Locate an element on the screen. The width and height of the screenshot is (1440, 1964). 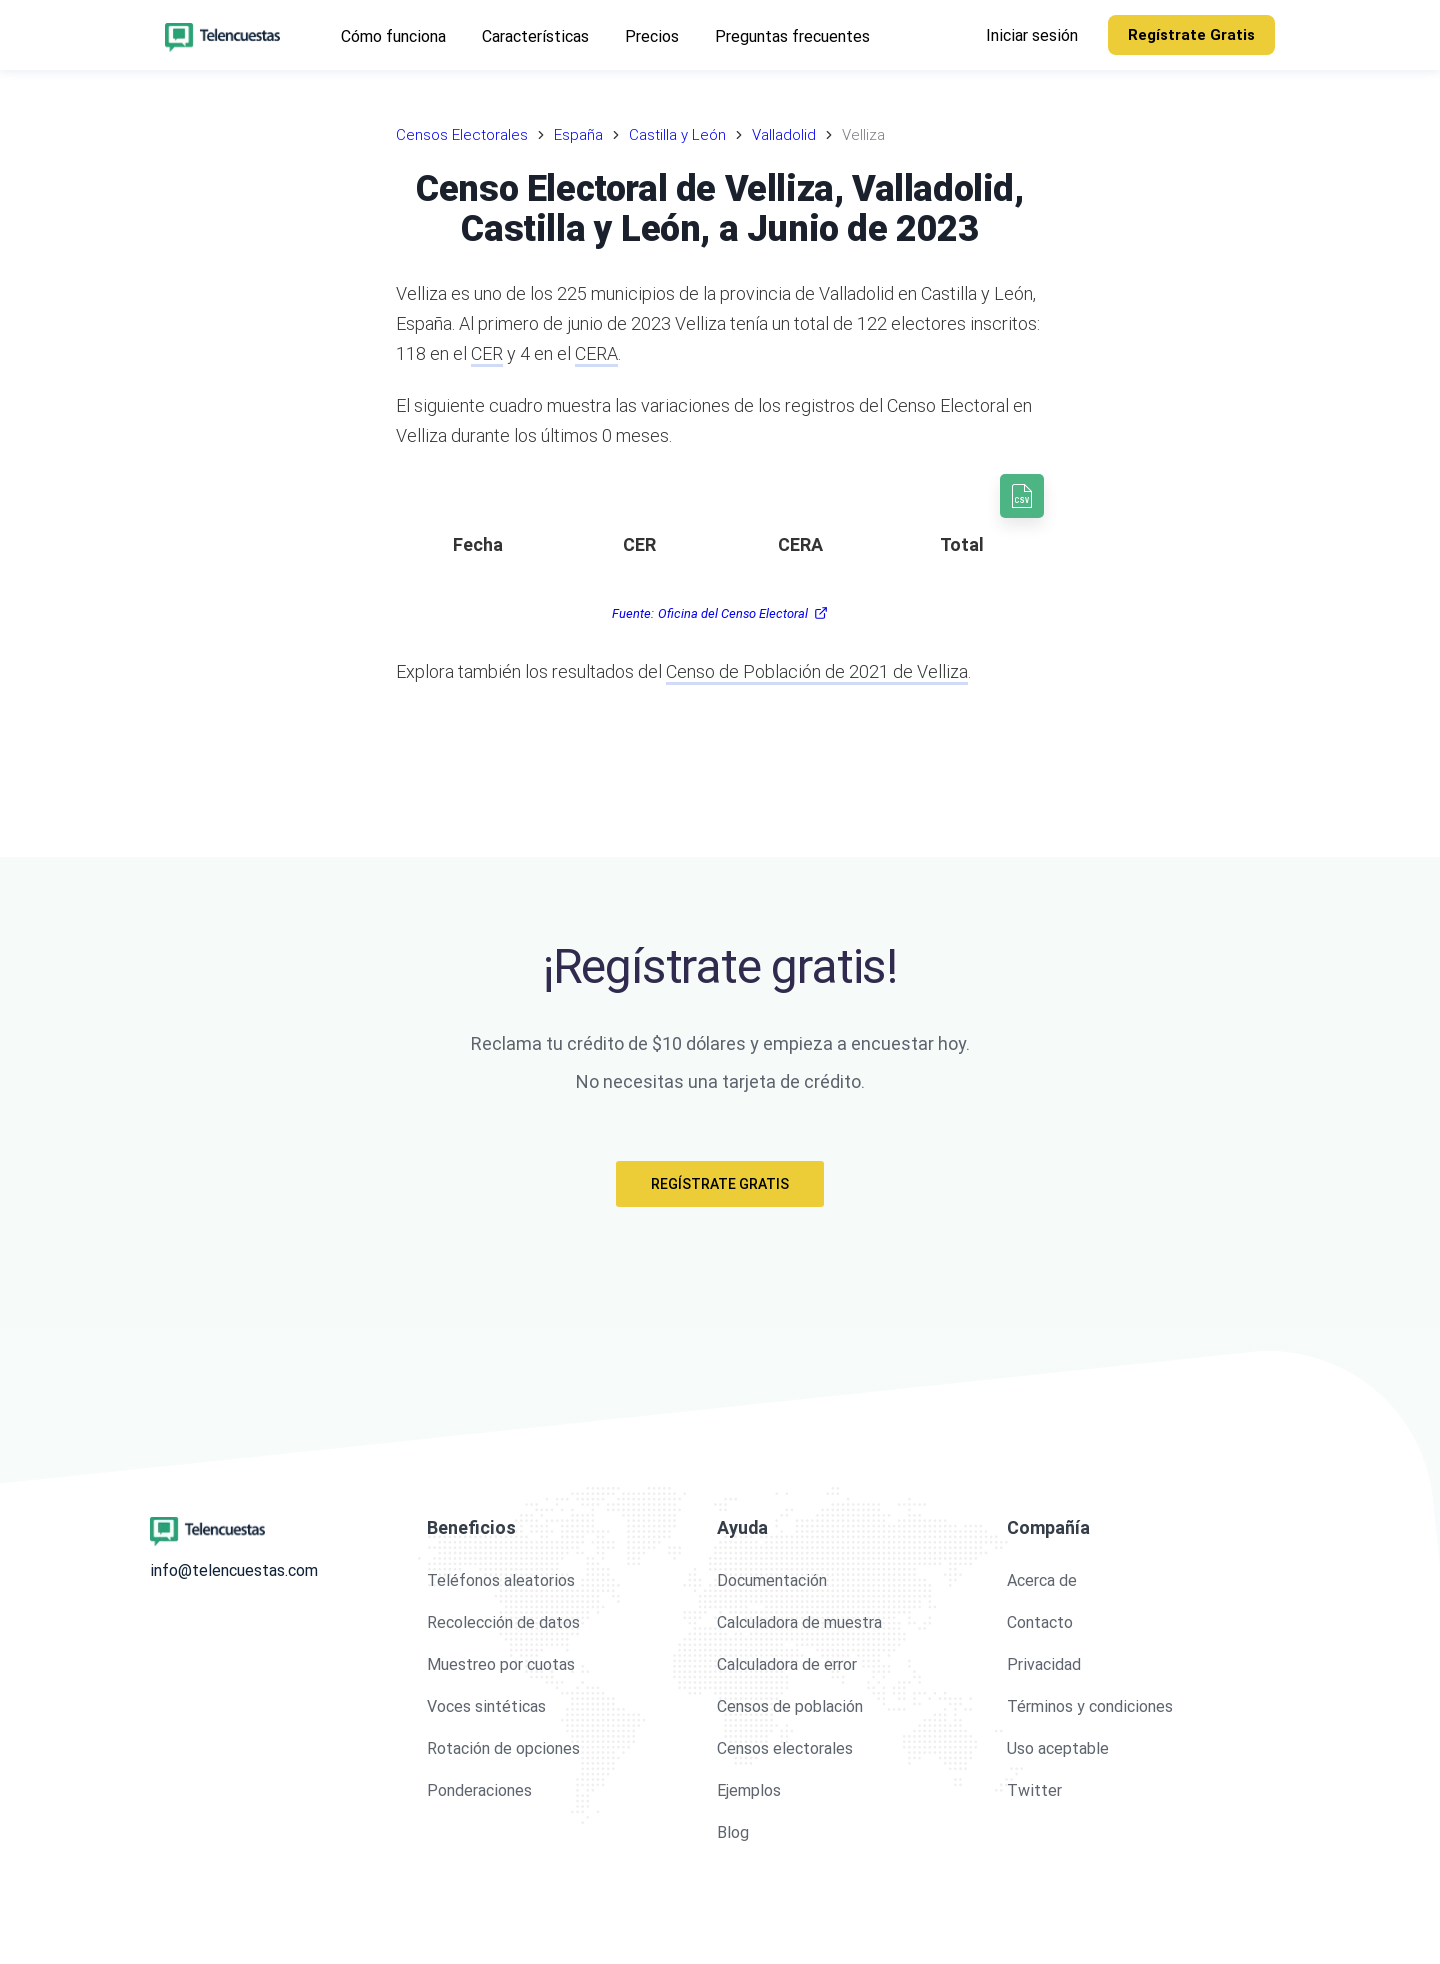
Censo de Población de 2021 de Velliza is located at coordinates (817, 671).